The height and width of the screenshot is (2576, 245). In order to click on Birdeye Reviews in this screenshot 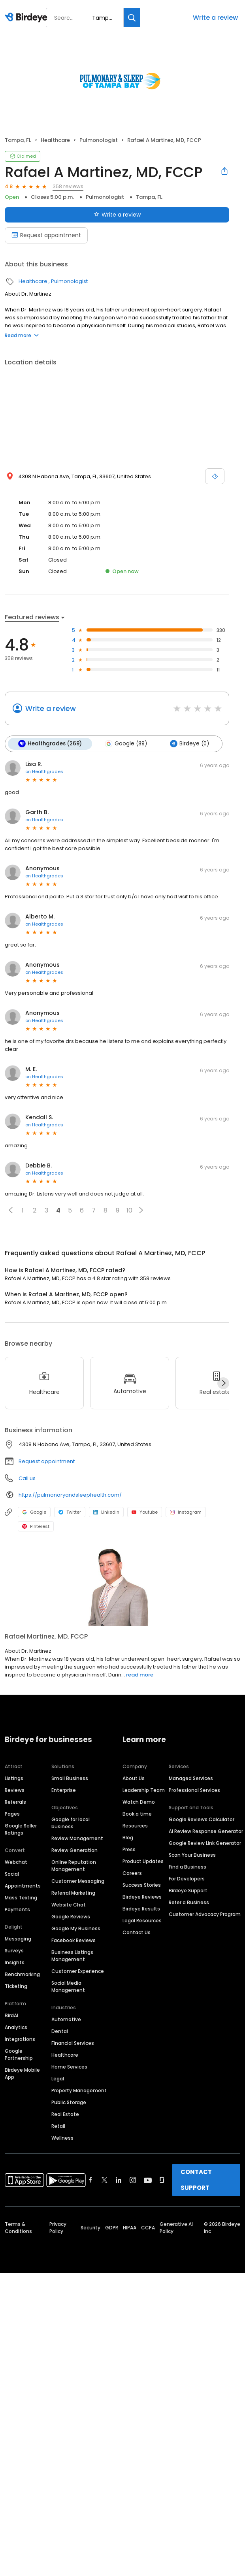, I will do `click(142, 1896)`.